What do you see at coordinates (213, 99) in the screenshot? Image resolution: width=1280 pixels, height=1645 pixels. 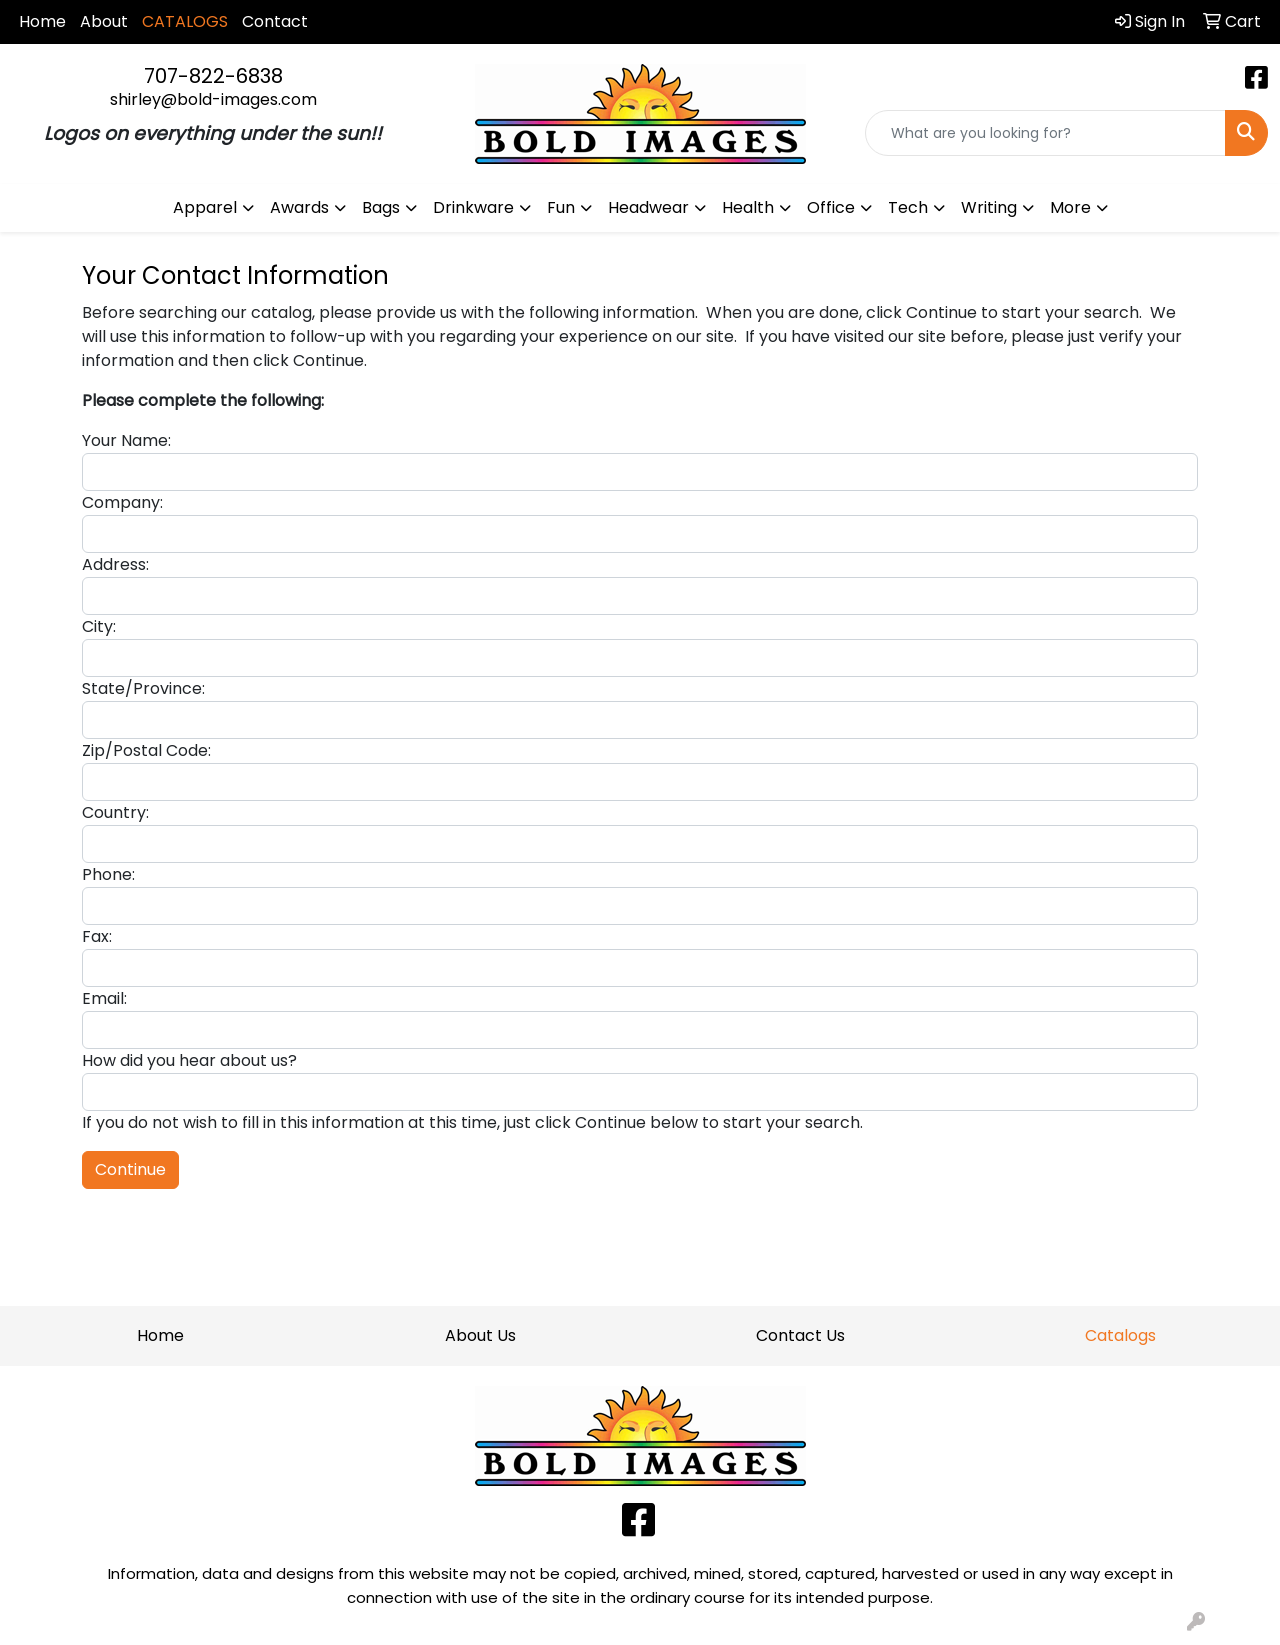 I see `shirley@bold-images.com` at bounding box center [213, 99].